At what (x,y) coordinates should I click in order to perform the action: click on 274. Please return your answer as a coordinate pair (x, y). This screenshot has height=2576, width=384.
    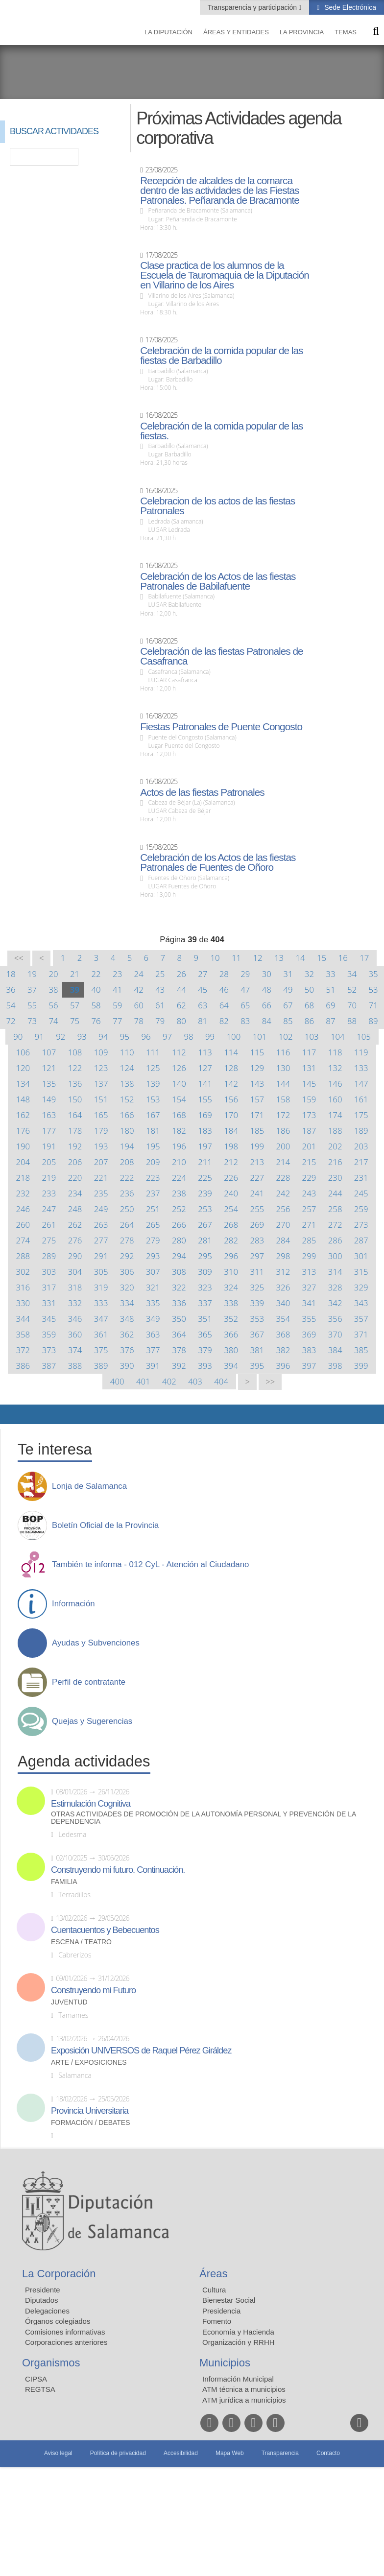
    Looking at the image, I should click on (23, 1240).